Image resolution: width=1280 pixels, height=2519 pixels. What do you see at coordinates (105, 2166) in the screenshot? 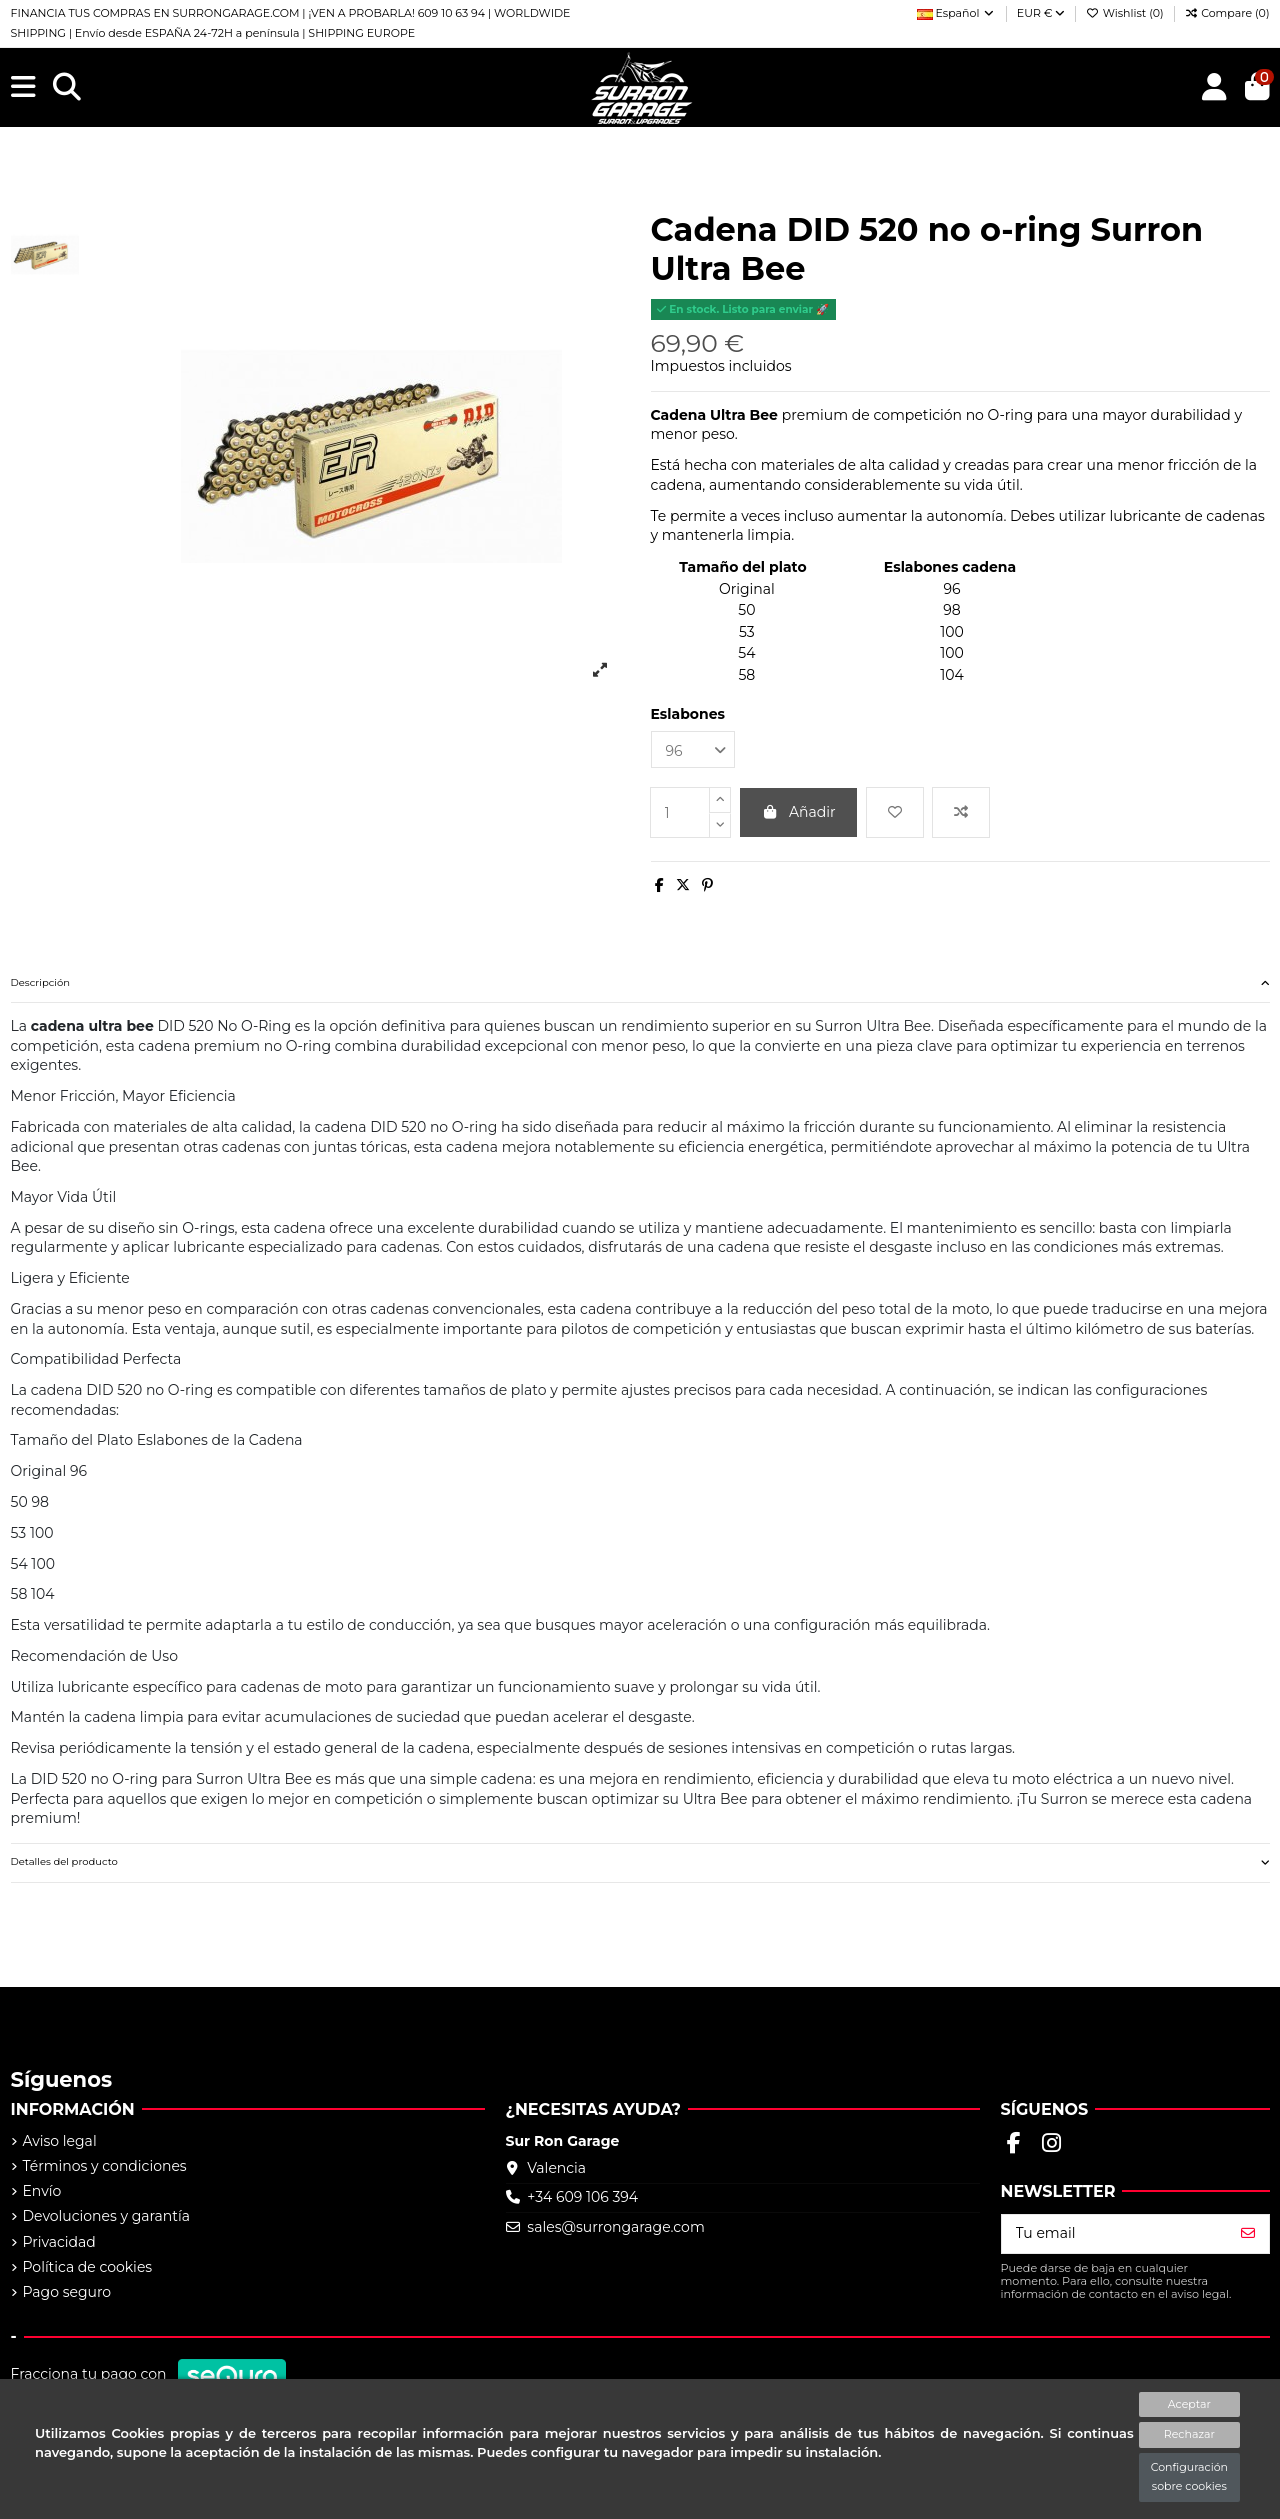
I see `Términos y condiciones` at bounding box center [105, 2166].